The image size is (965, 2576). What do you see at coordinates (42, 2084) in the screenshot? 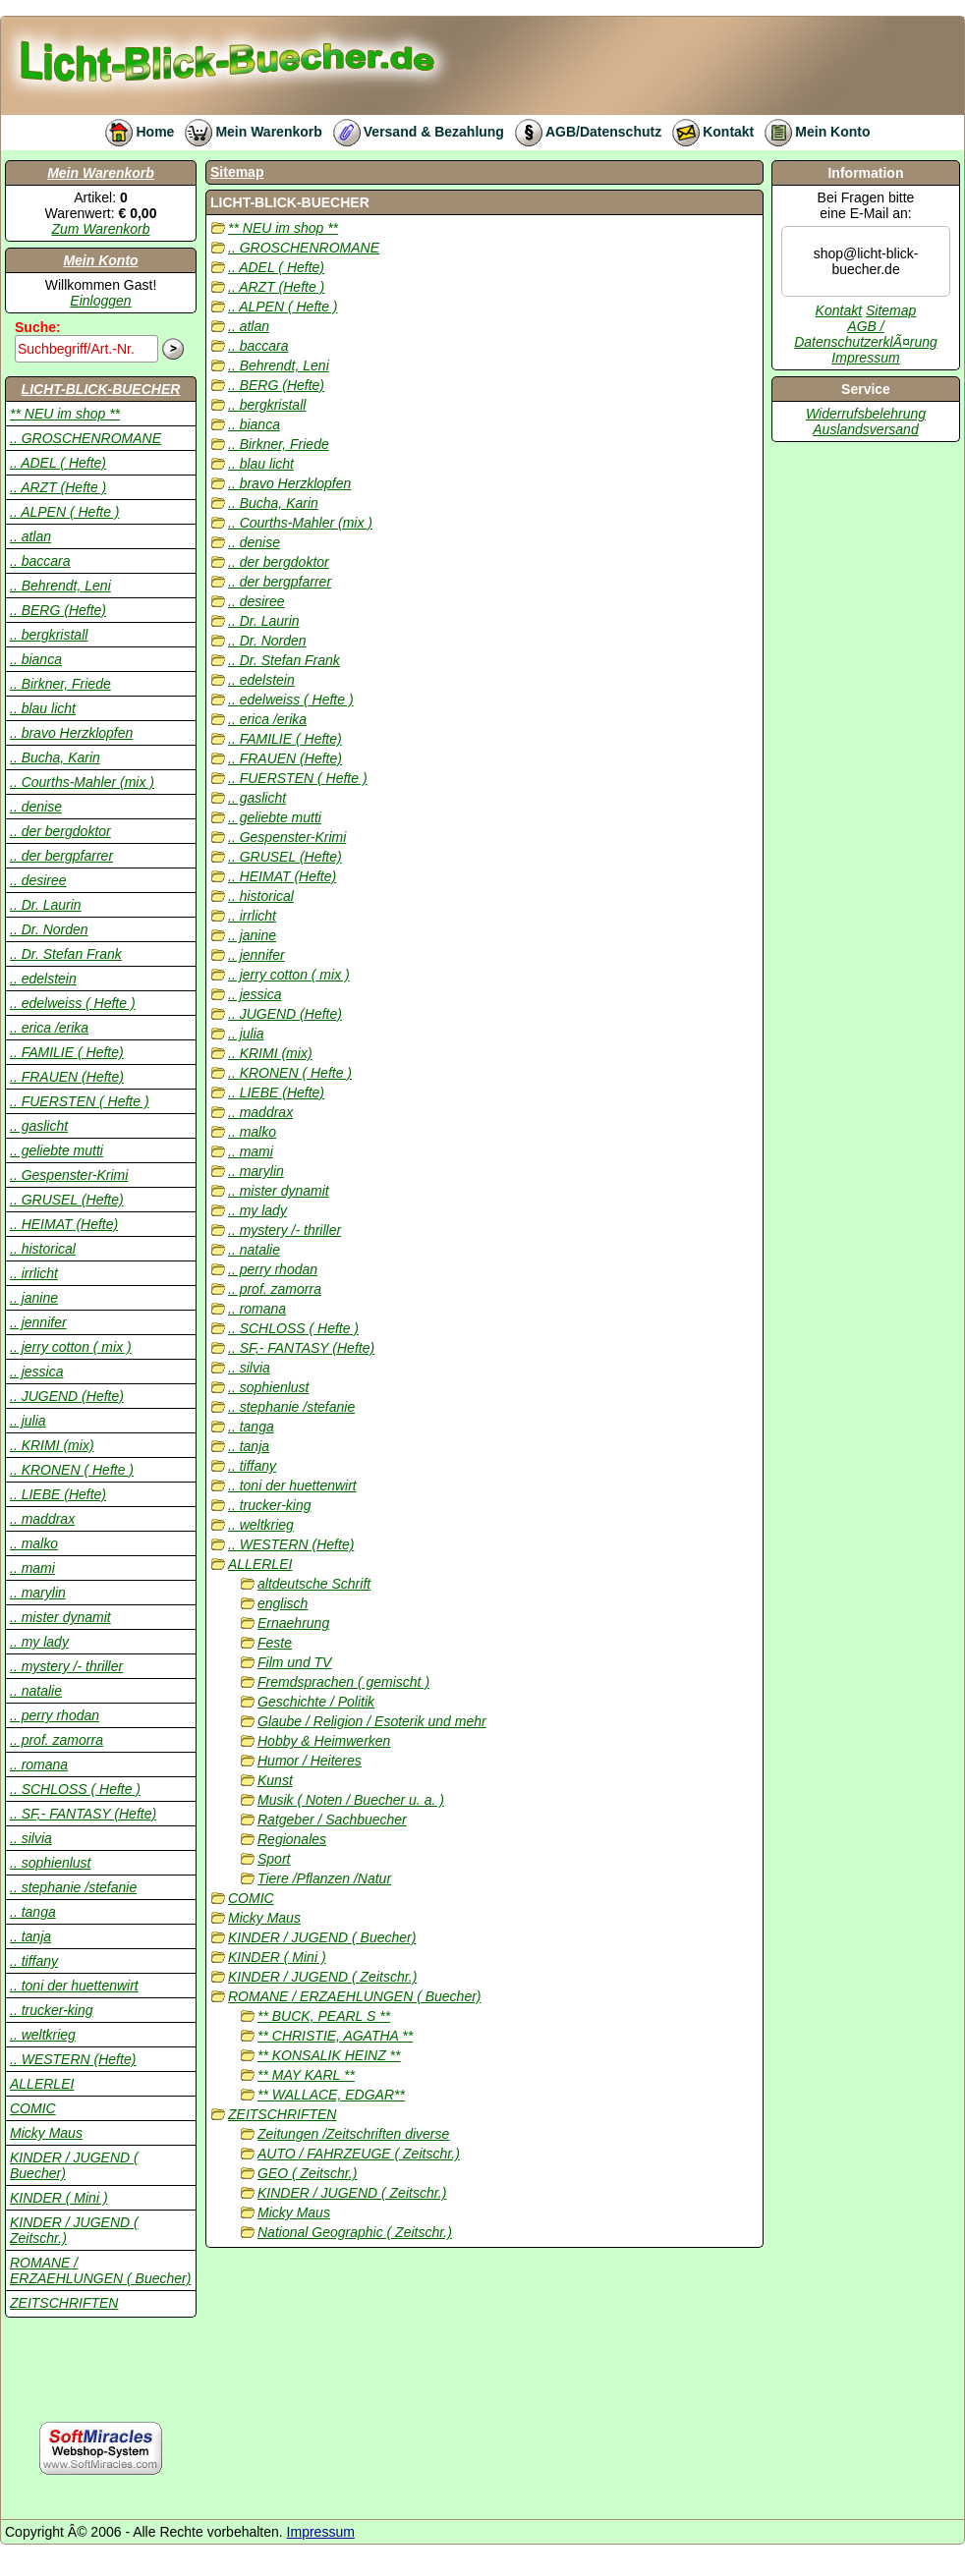
I see `ALLERLEI` at bounding box center [42, 2084].